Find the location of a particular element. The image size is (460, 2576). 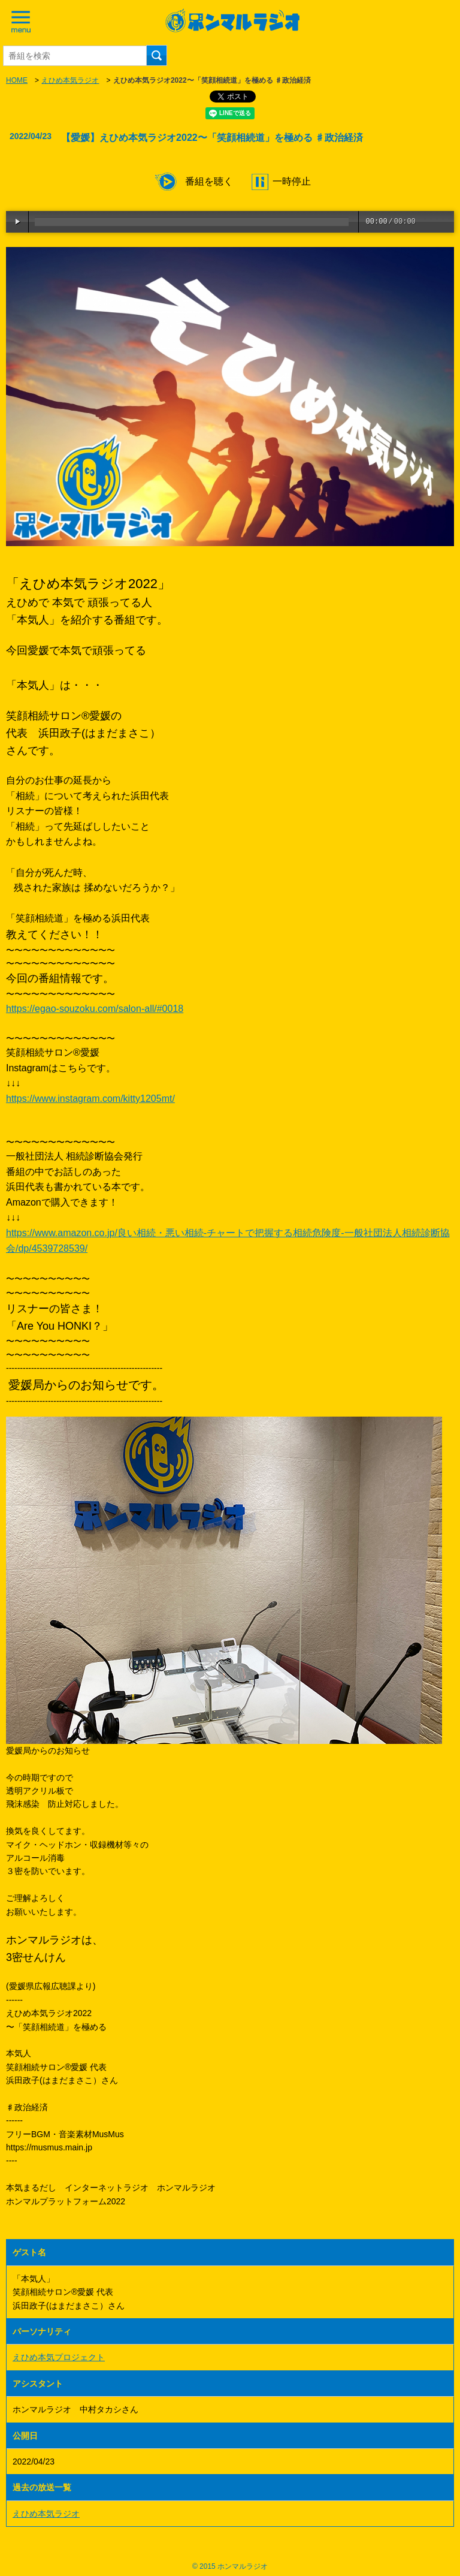

https://egao-souzoku.com/salon-all/#0018 is located at coordinates (94, 1009).